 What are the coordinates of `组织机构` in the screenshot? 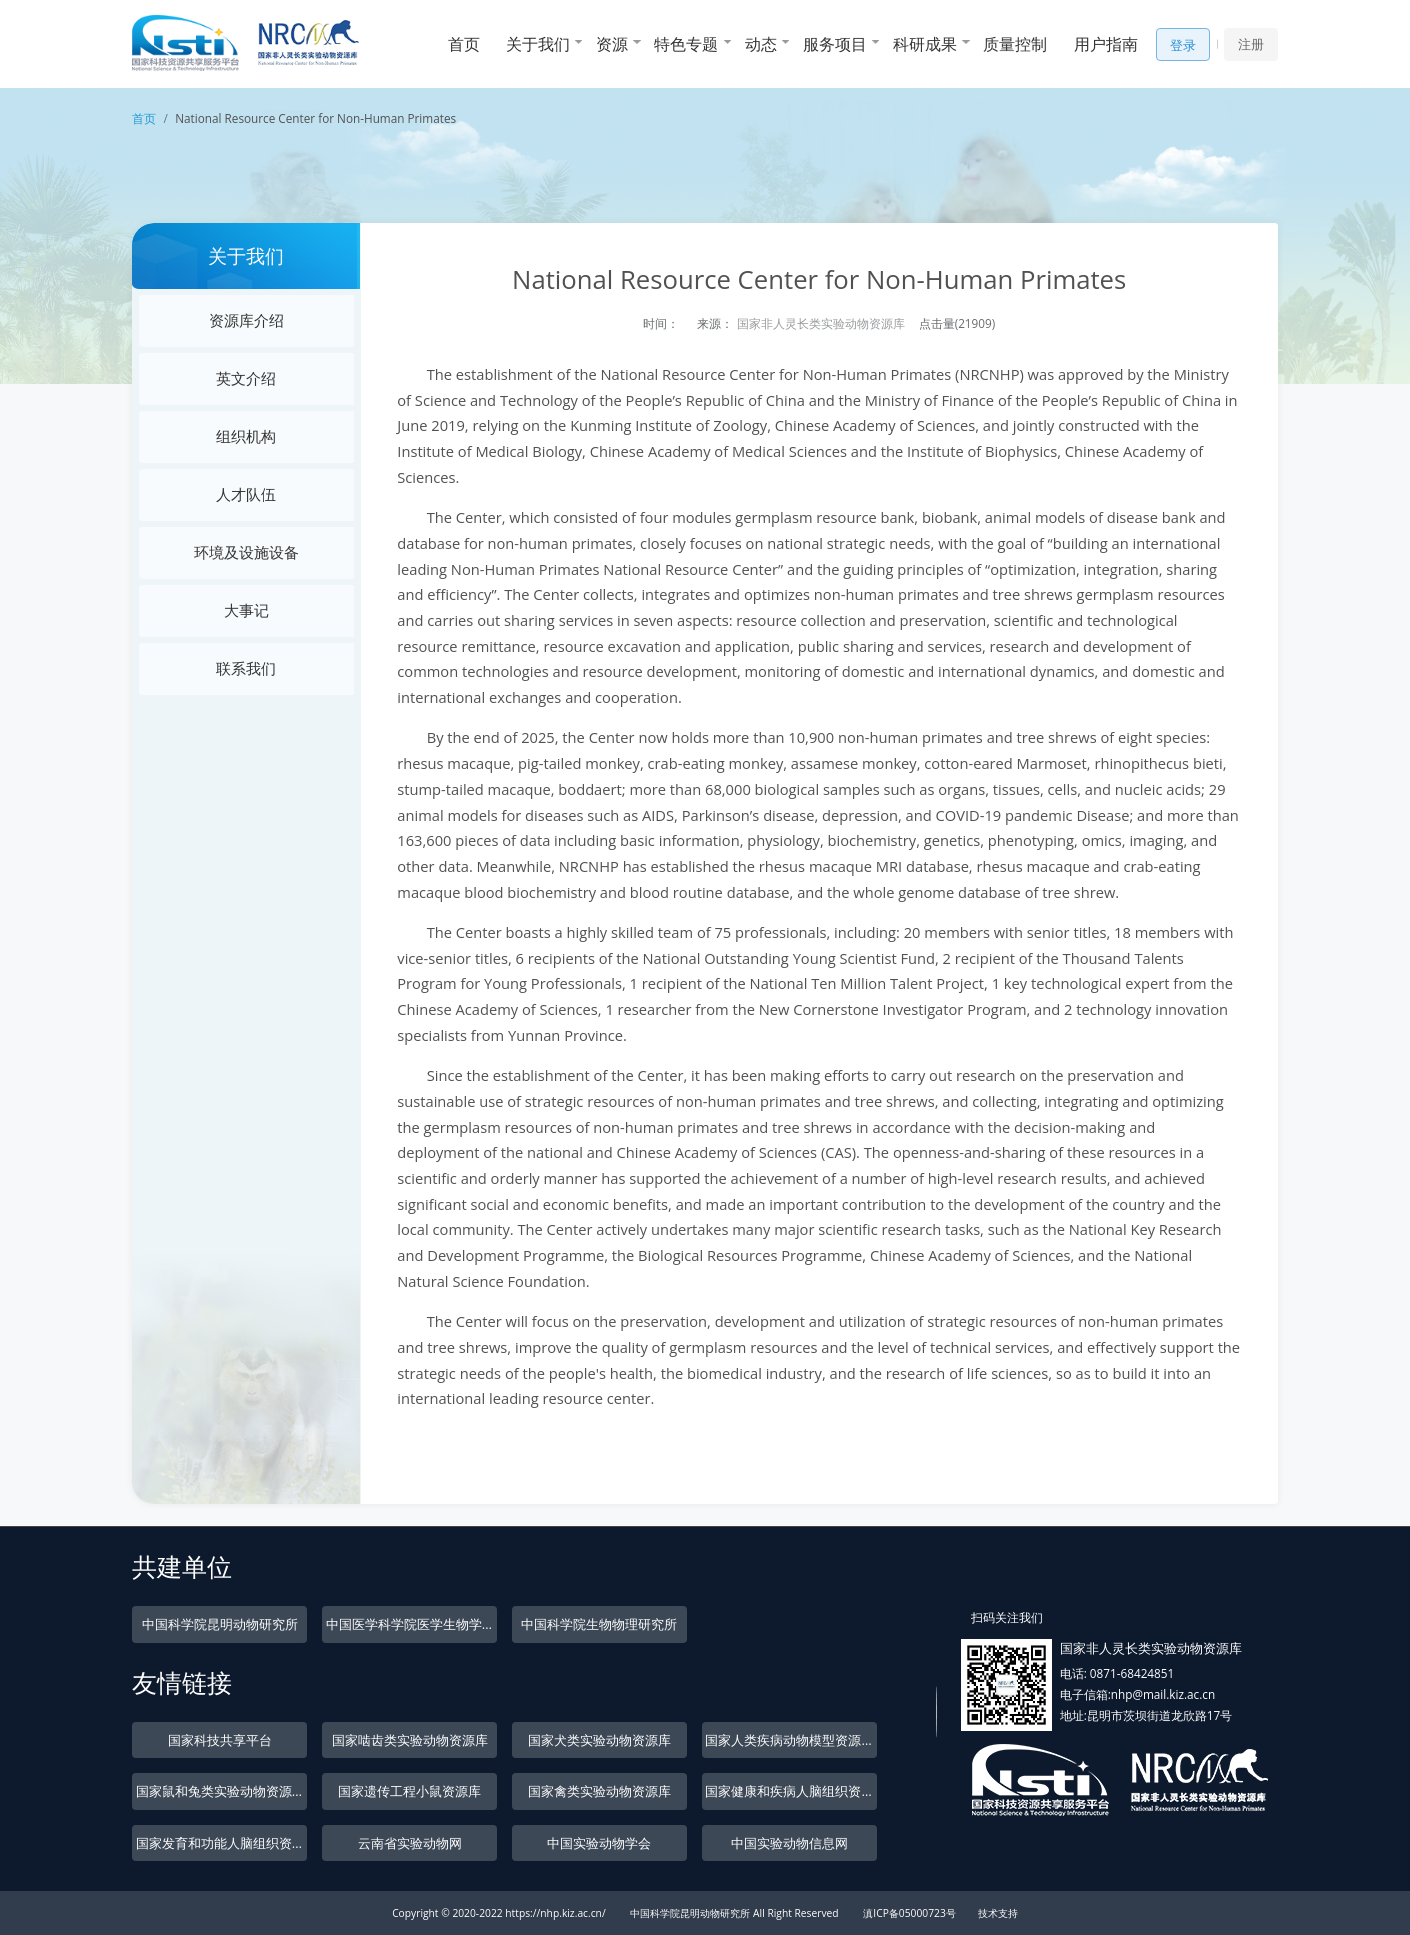 It's located at (246, 436).